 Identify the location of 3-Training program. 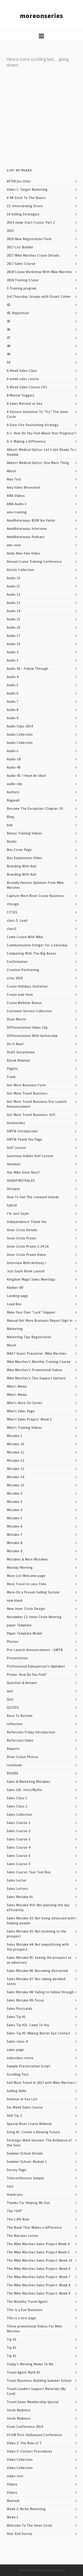
(22, 288).